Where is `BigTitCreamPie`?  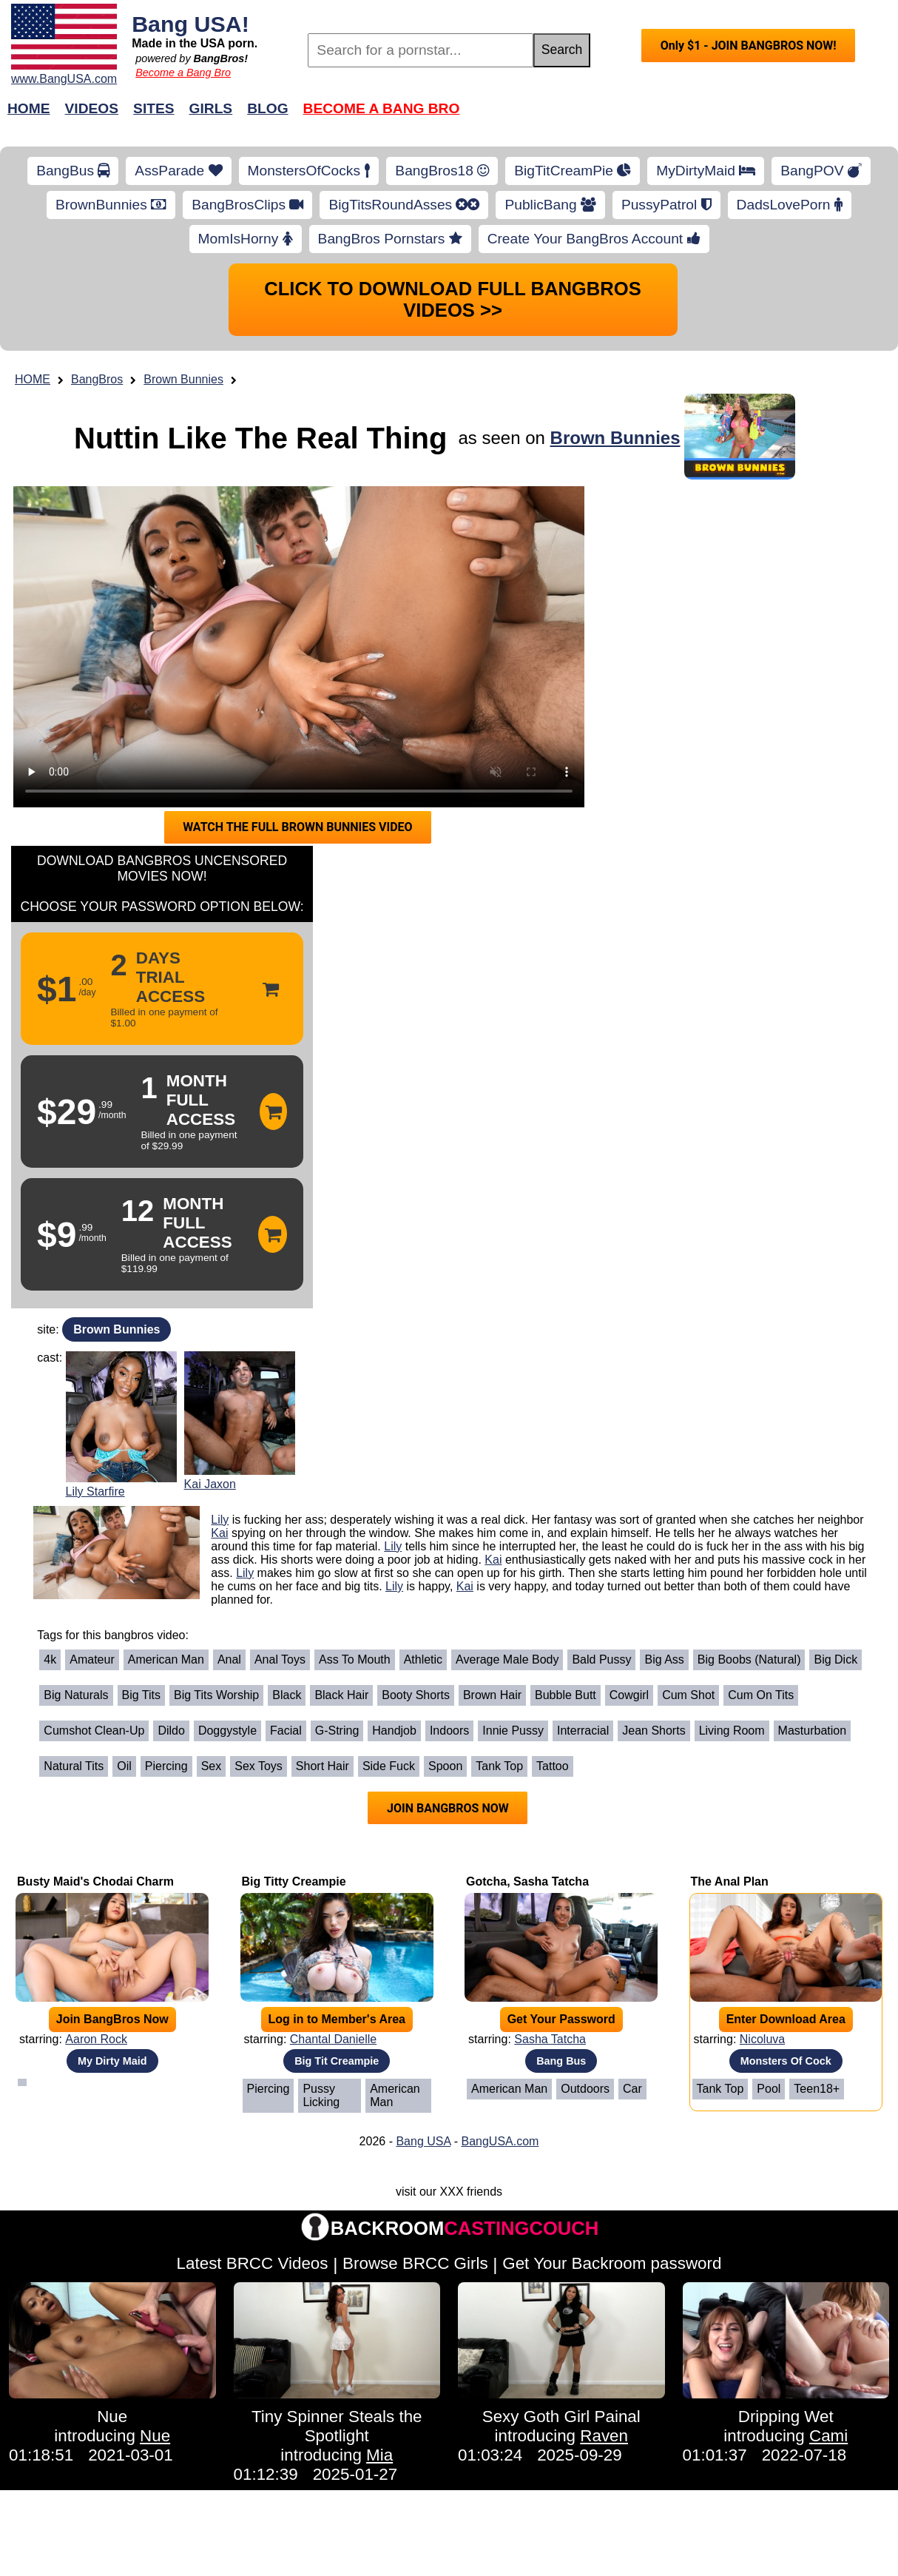
BigTitCreamPie is located at coordinates (572, 170).